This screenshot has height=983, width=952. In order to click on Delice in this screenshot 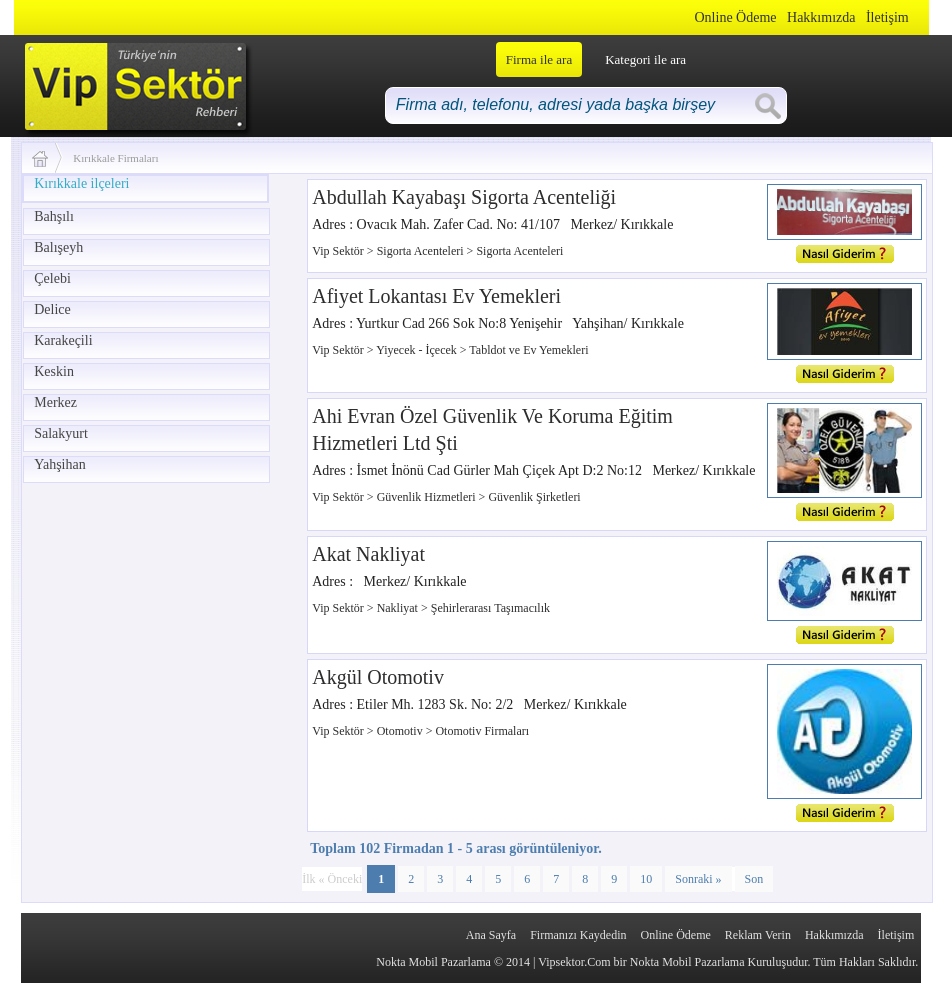, I will do `click(52, 309)`.